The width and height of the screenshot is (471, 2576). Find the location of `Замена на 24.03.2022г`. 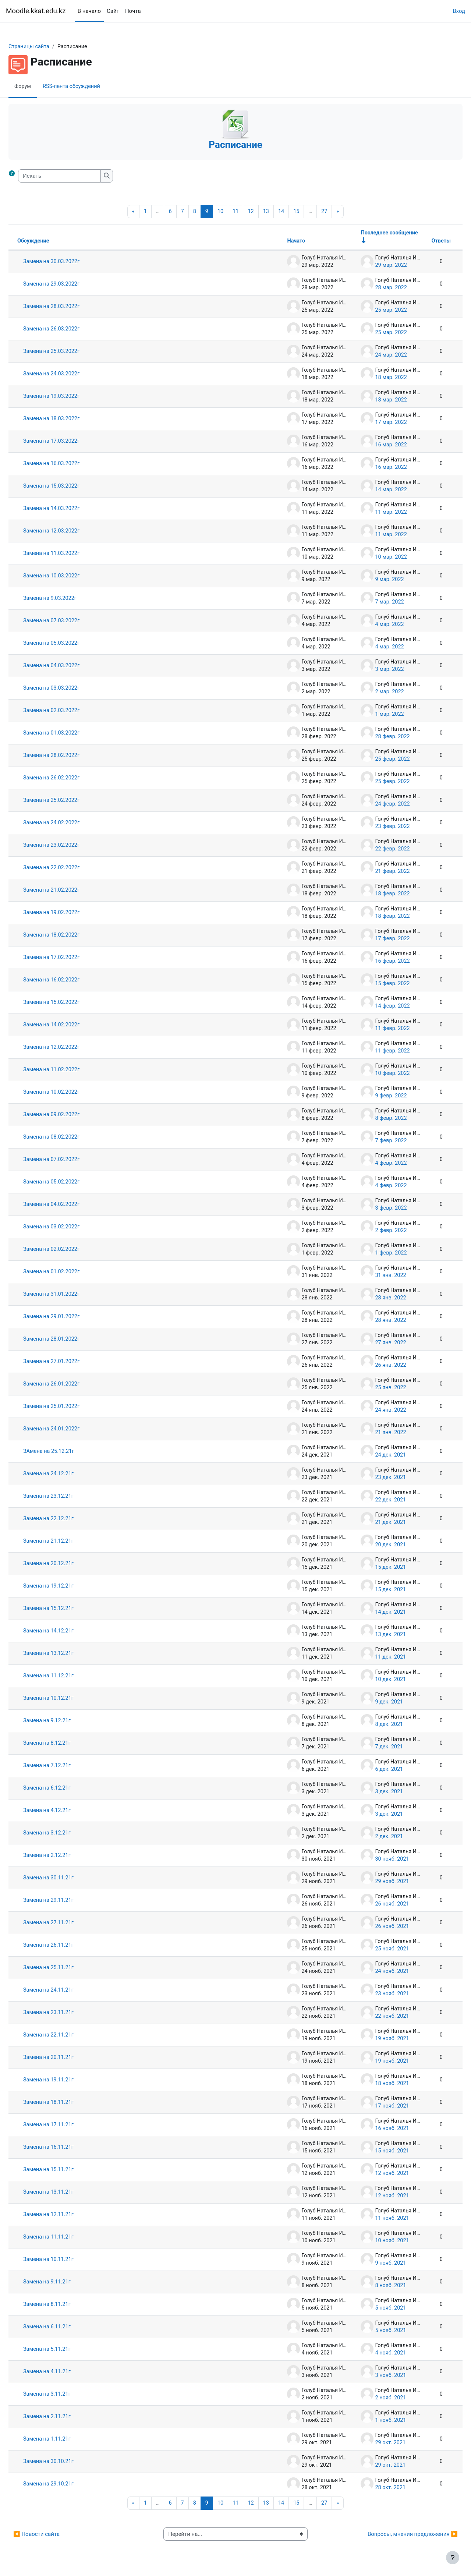

Замена на 24.03.2022г is located at coordinates (70, 375).